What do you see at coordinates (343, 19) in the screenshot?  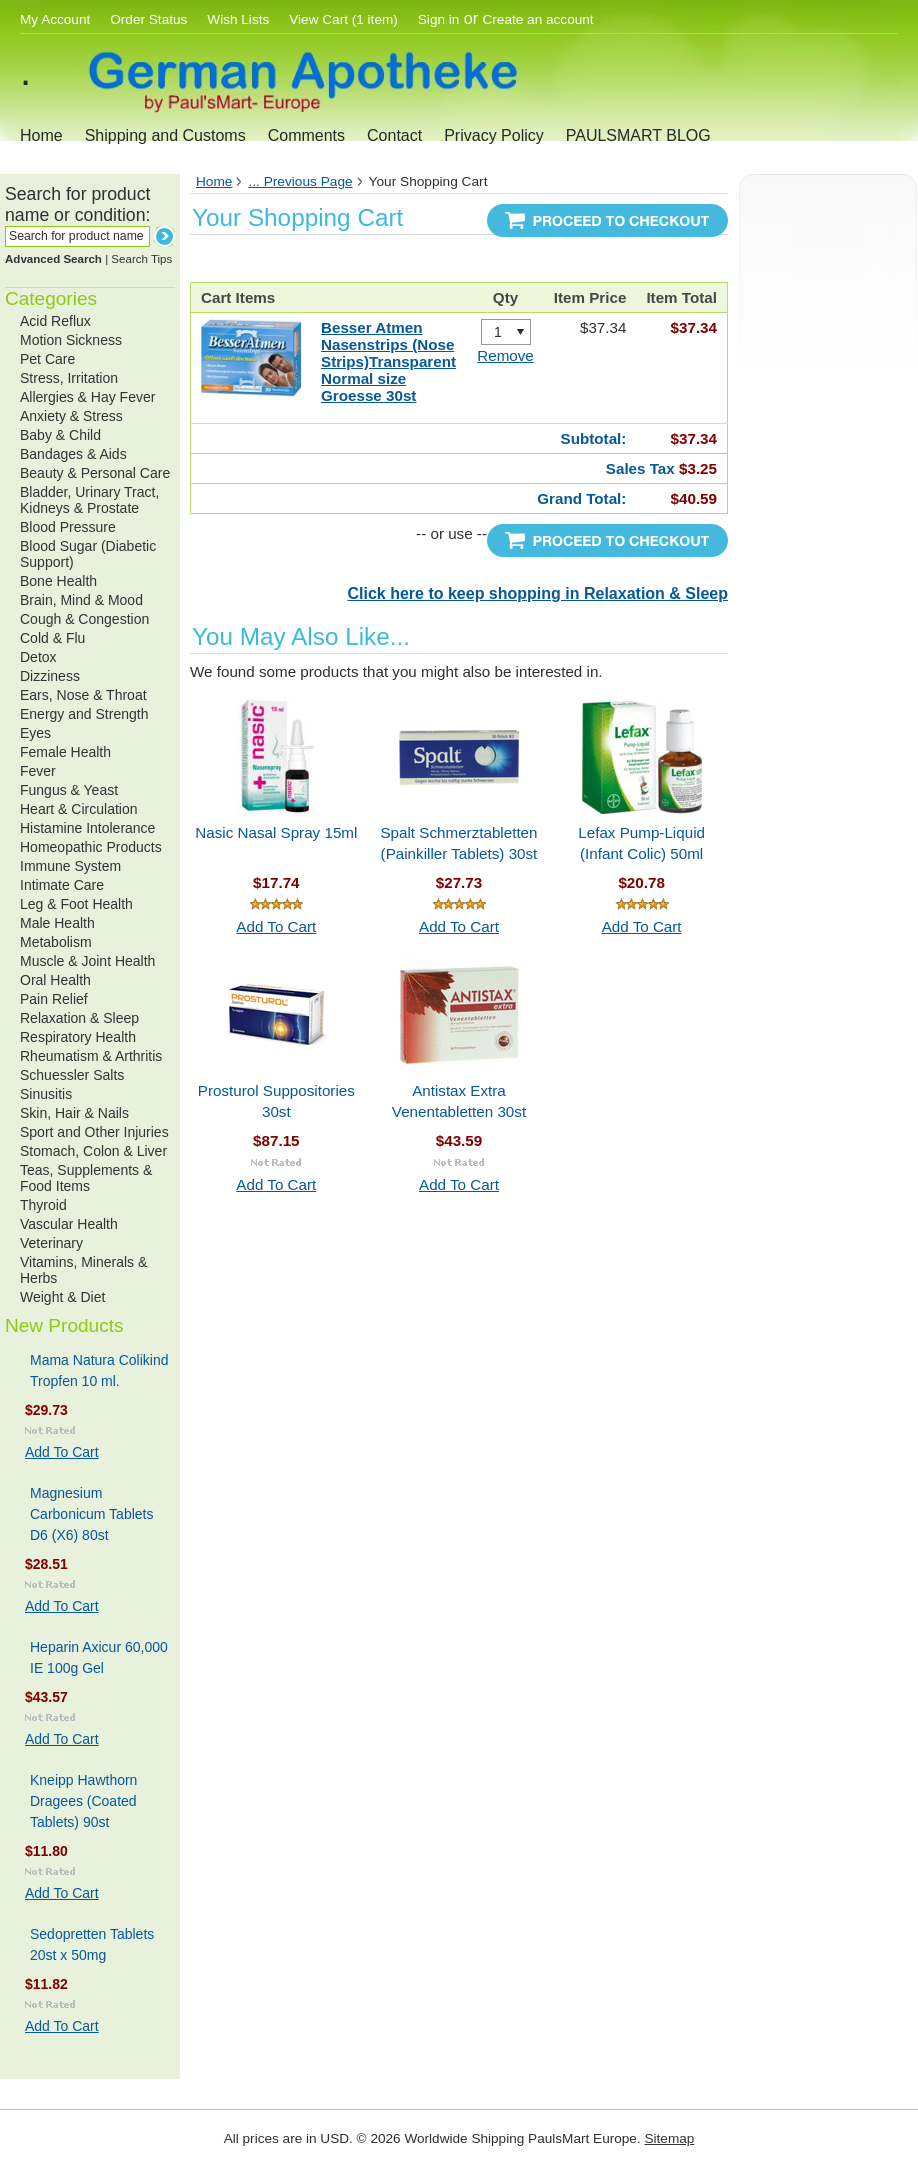 I see `View Cart` at bounding box center [343, 19].